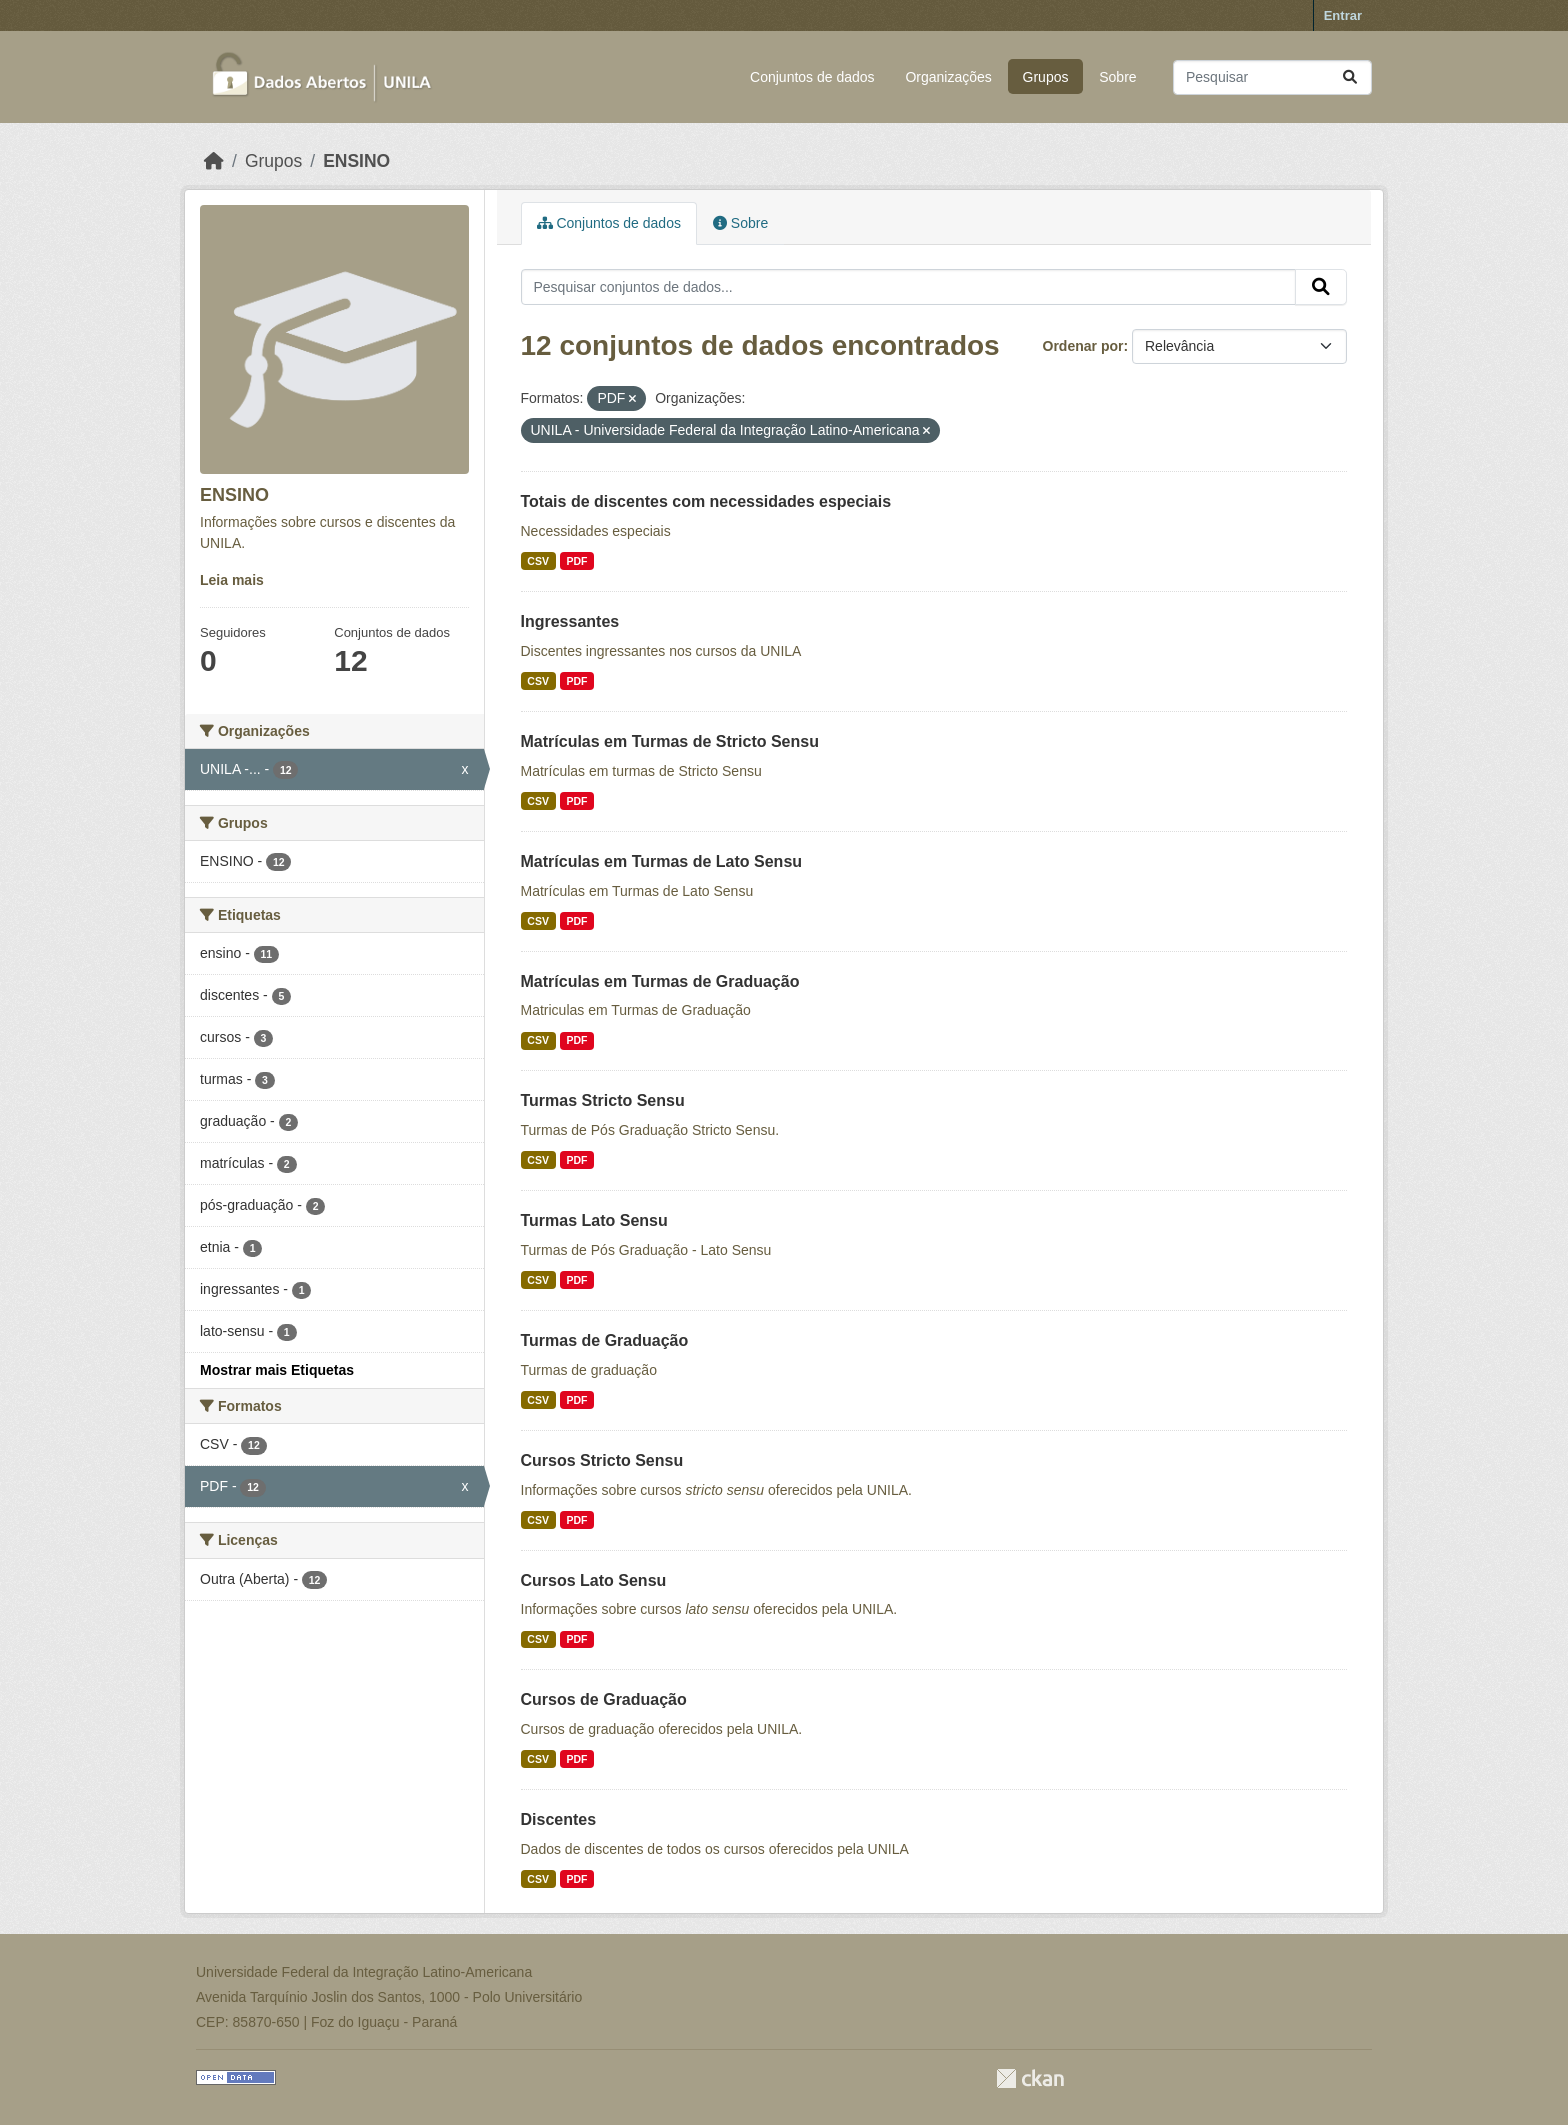 The image size is (1568, 2125). Describe the element at coordinates (706, 501) in the screenshot. I see `Totais de discentes com necessidades especiais` at that location.